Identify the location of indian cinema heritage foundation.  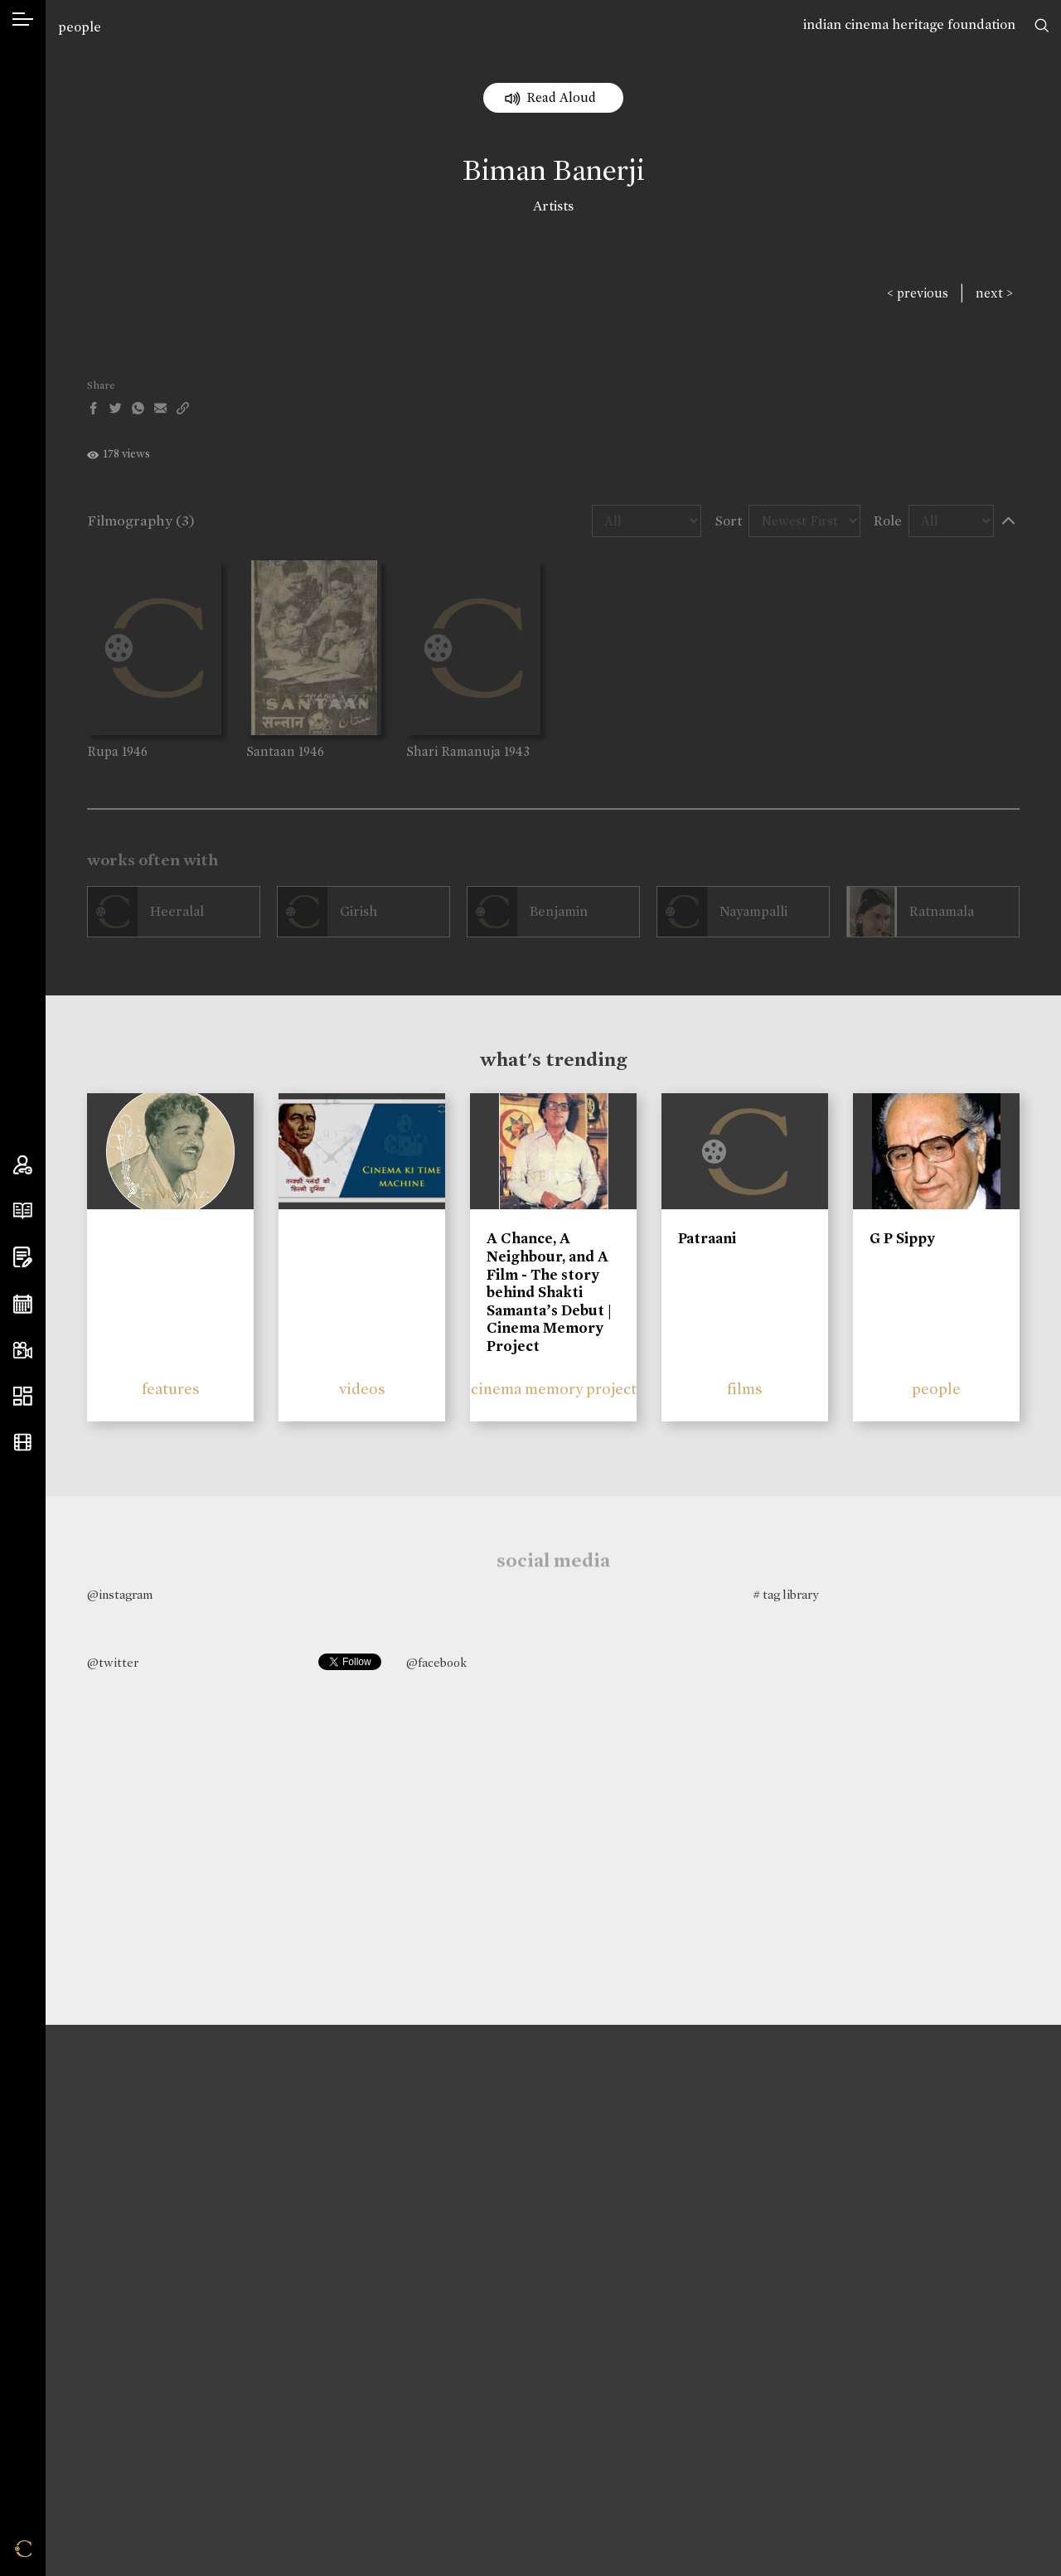
(909, 24).